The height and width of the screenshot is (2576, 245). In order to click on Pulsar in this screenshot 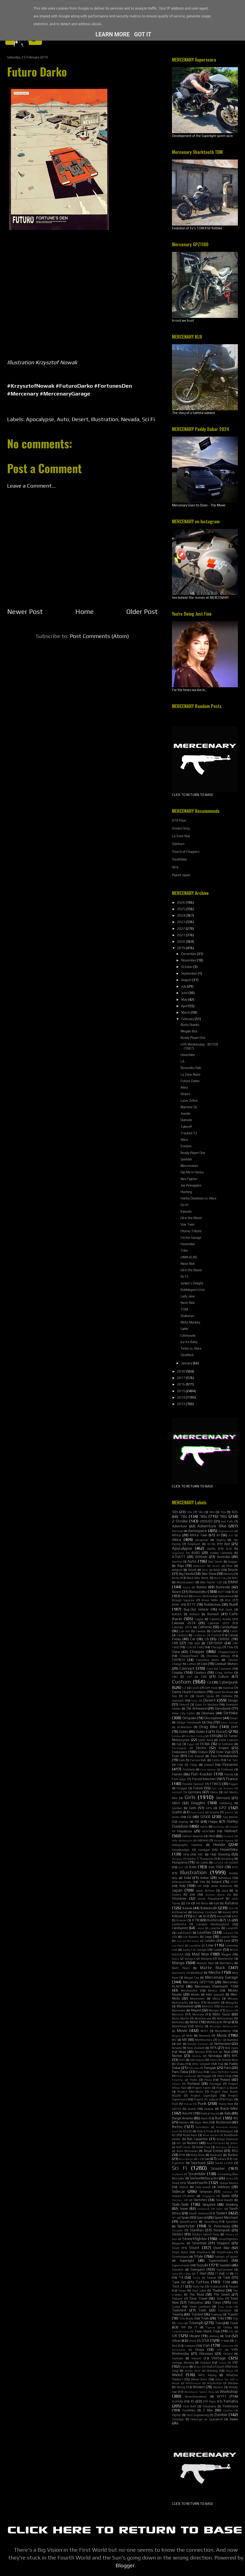, I will do `click(188, 2104)`.